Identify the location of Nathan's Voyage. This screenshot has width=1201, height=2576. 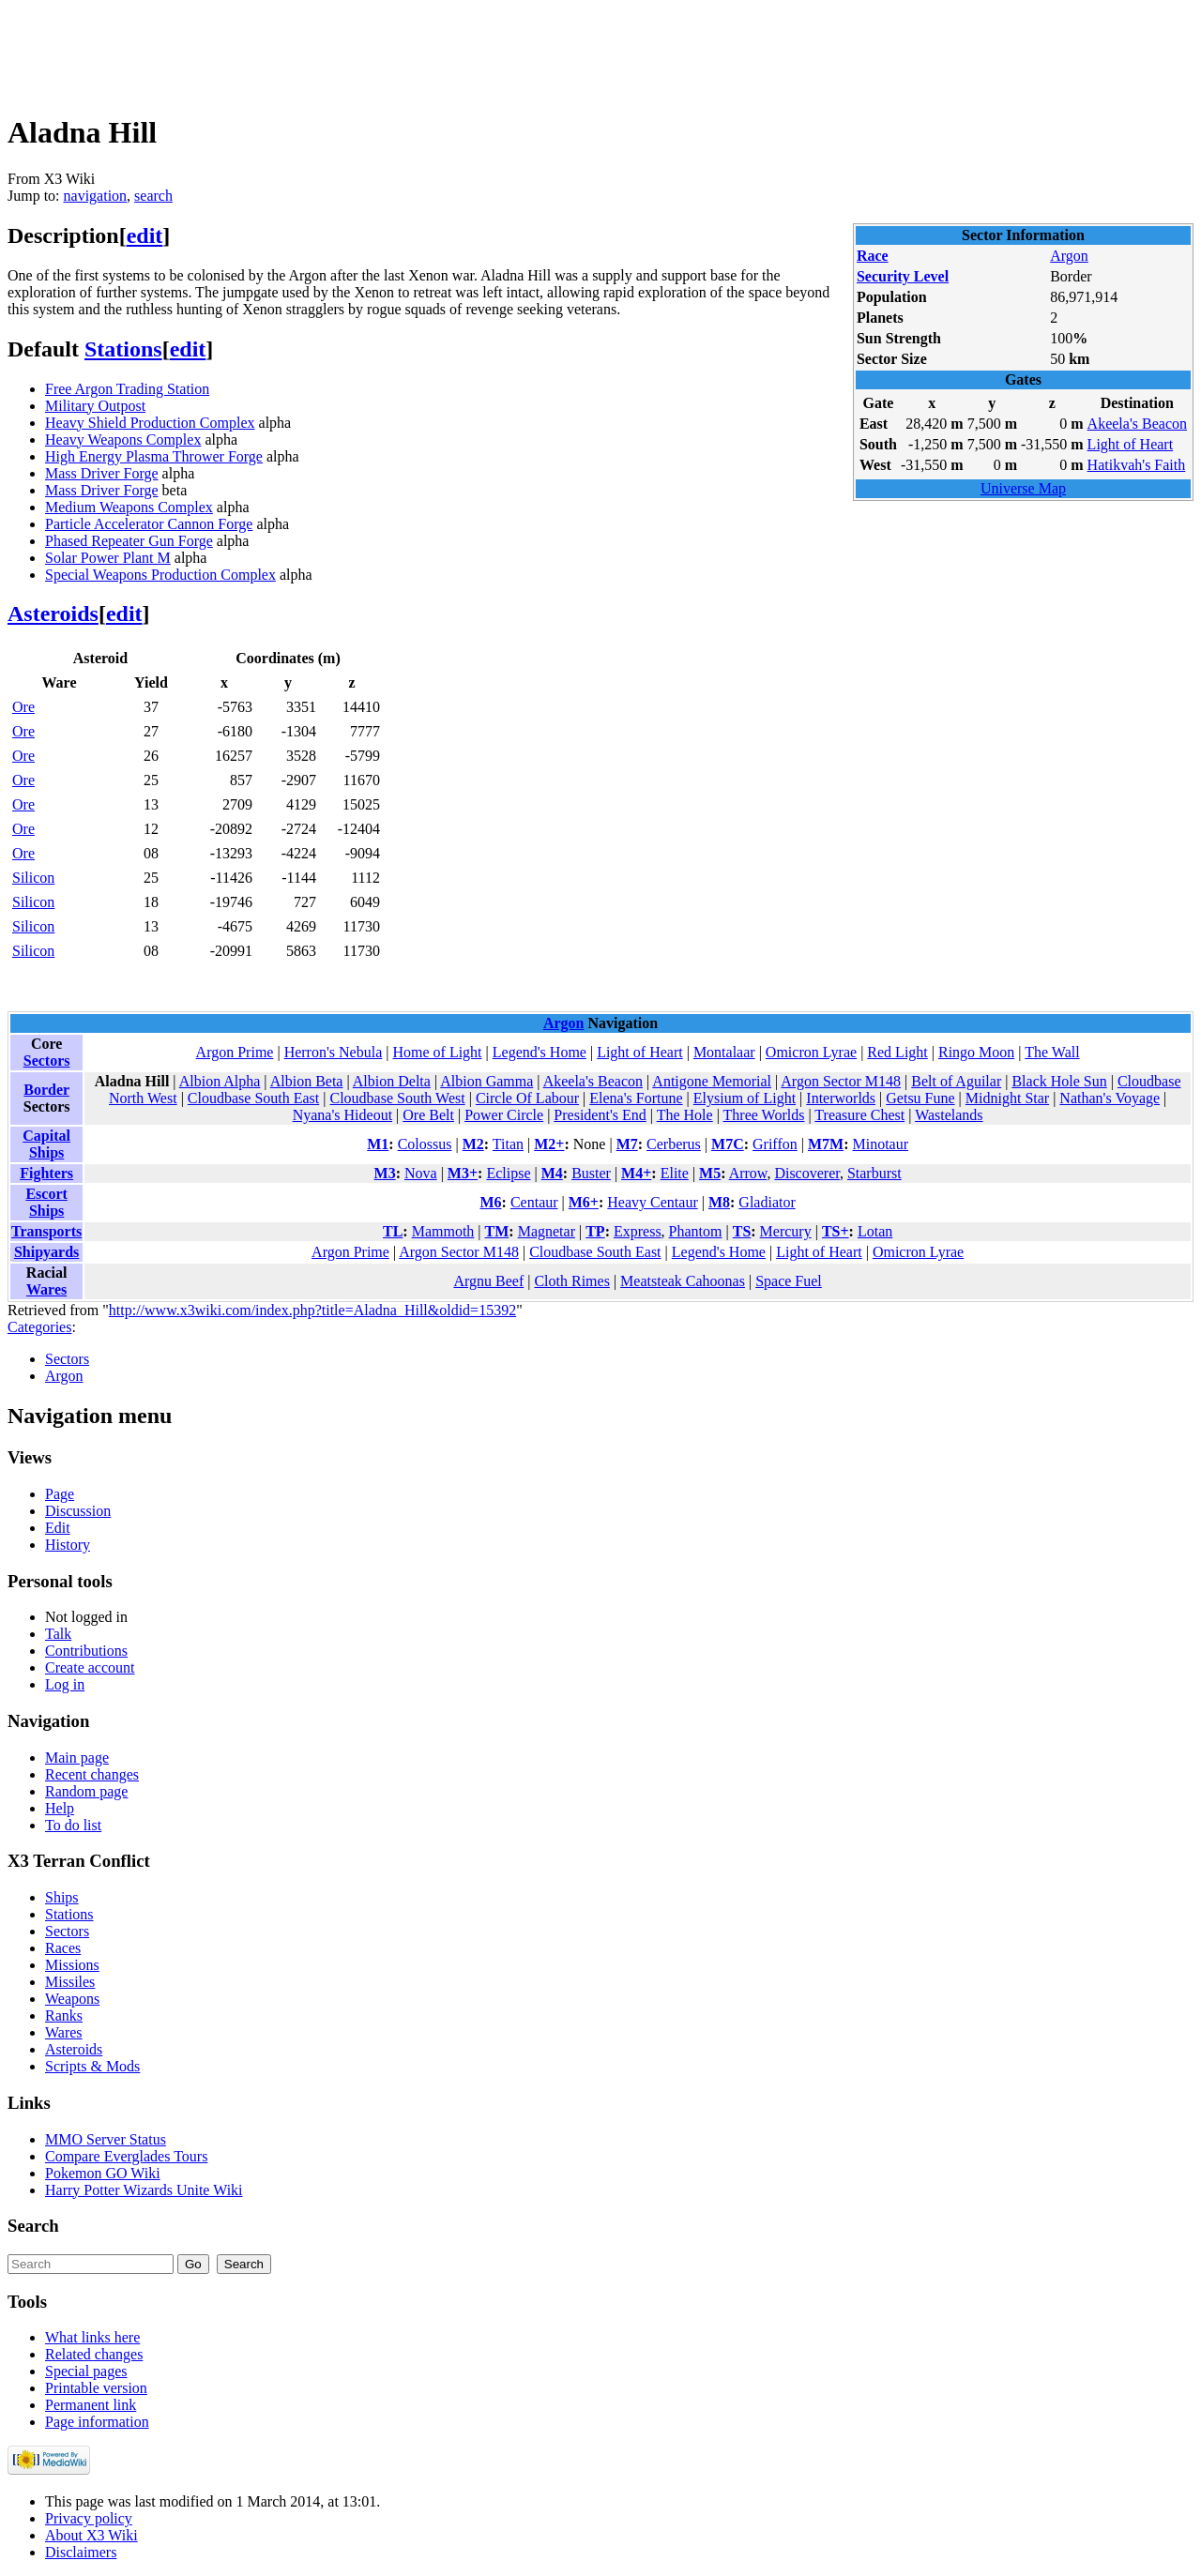
(1109, 1098).